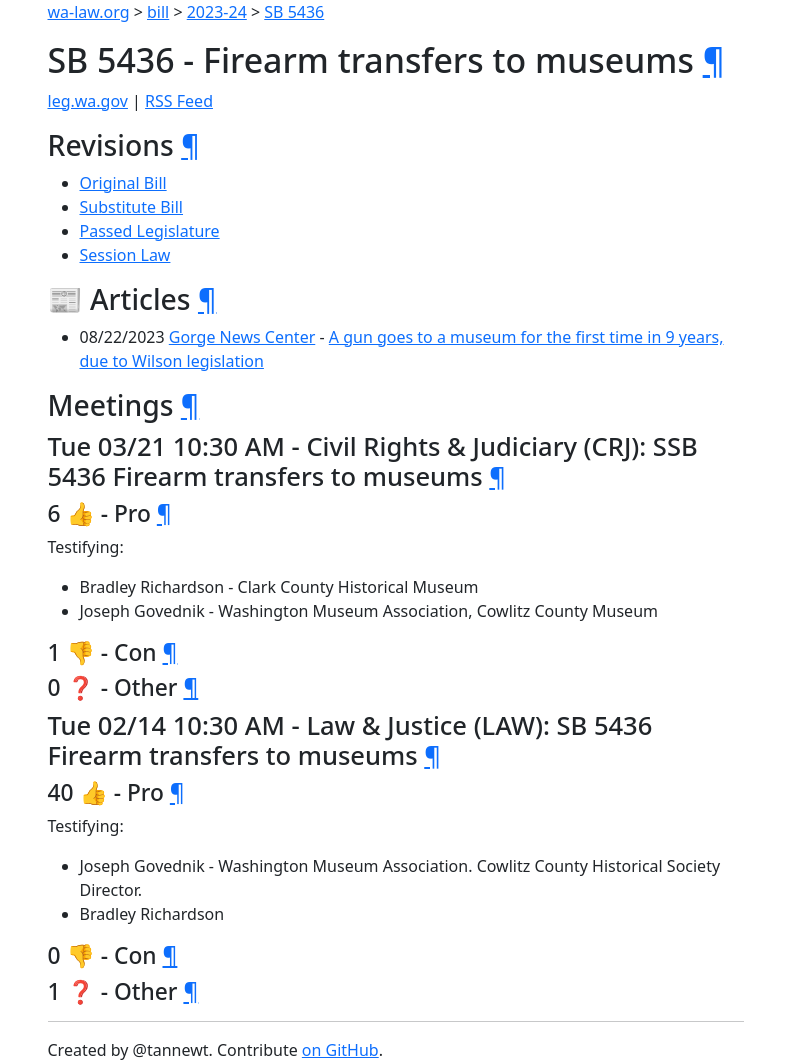 The height and width of the screenshot is (1062, 791). I want to click on Original Bill, so click(123, 183).